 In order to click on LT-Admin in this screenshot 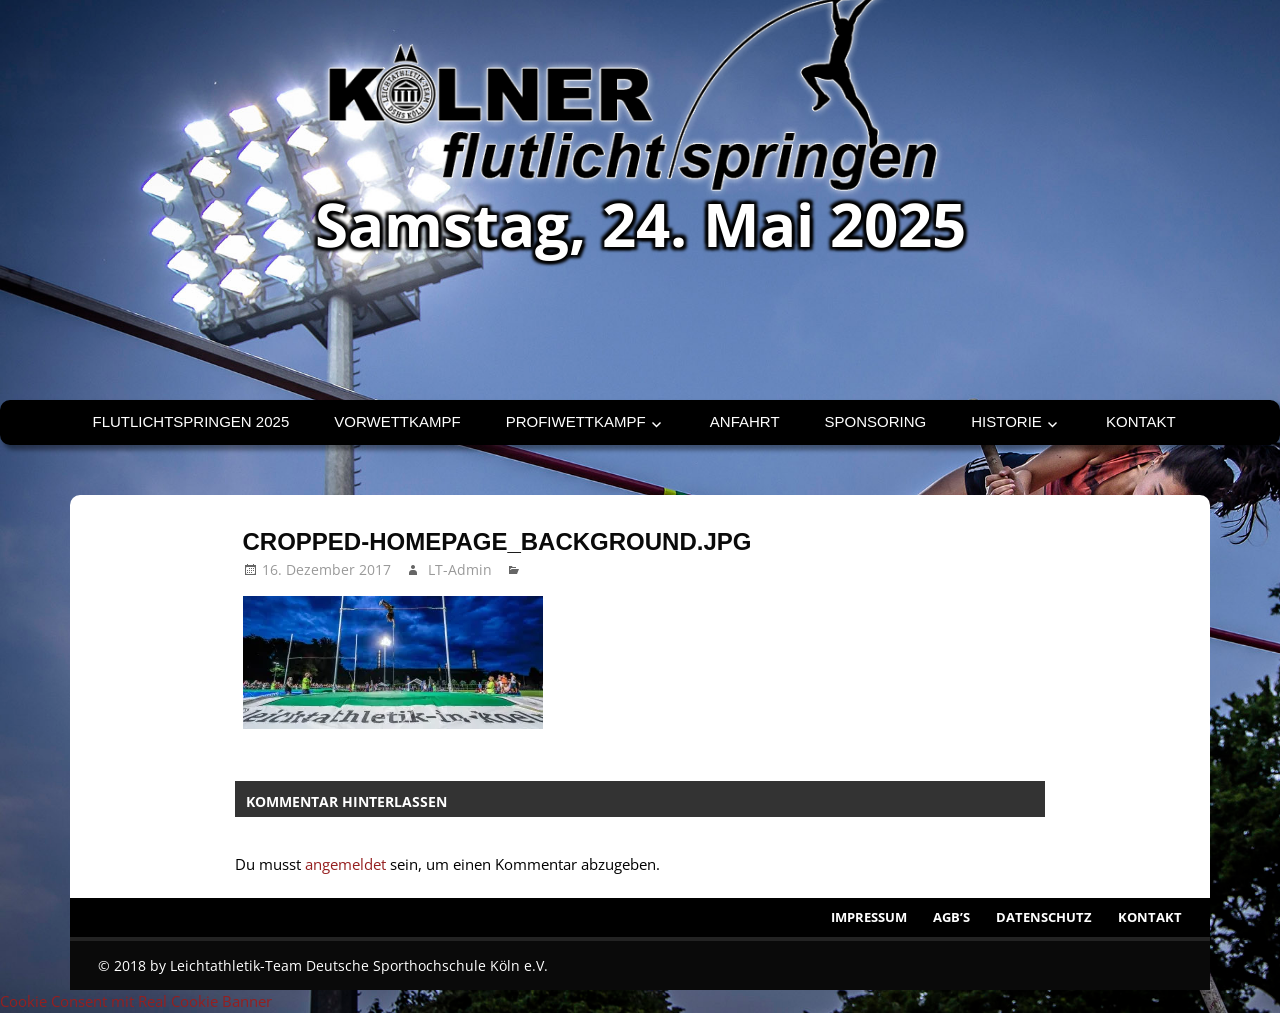, I will do `click(460, 569)`.